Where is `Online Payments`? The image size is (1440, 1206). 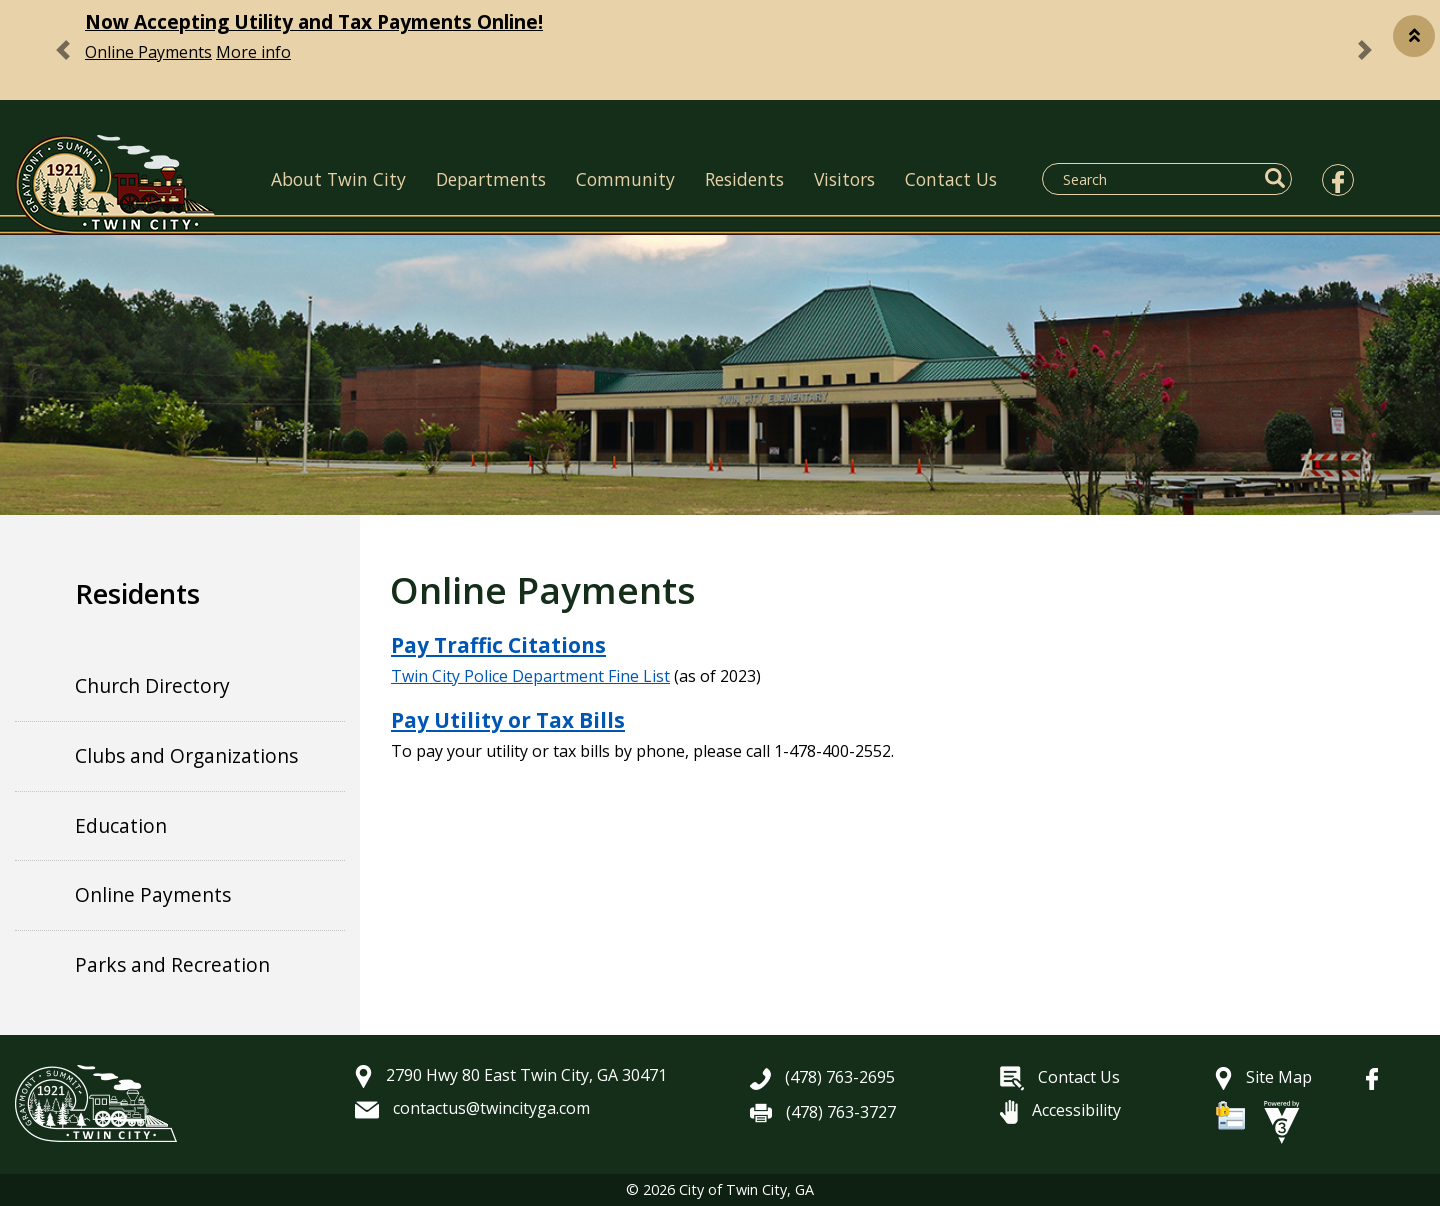 Online Payments is located at coordinates (148, 52).